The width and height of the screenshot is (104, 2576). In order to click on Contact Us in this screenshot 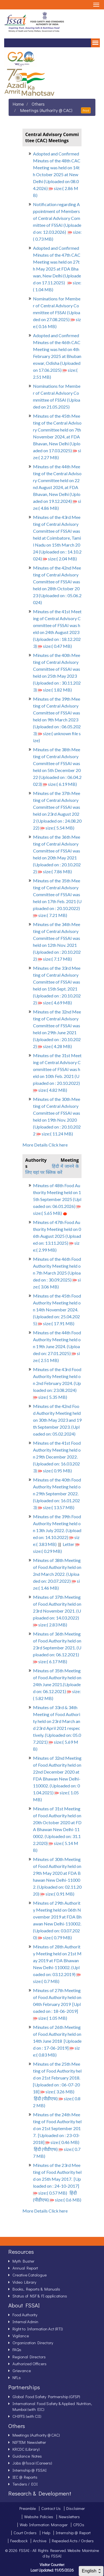, I will do `click(51, 2508)`.